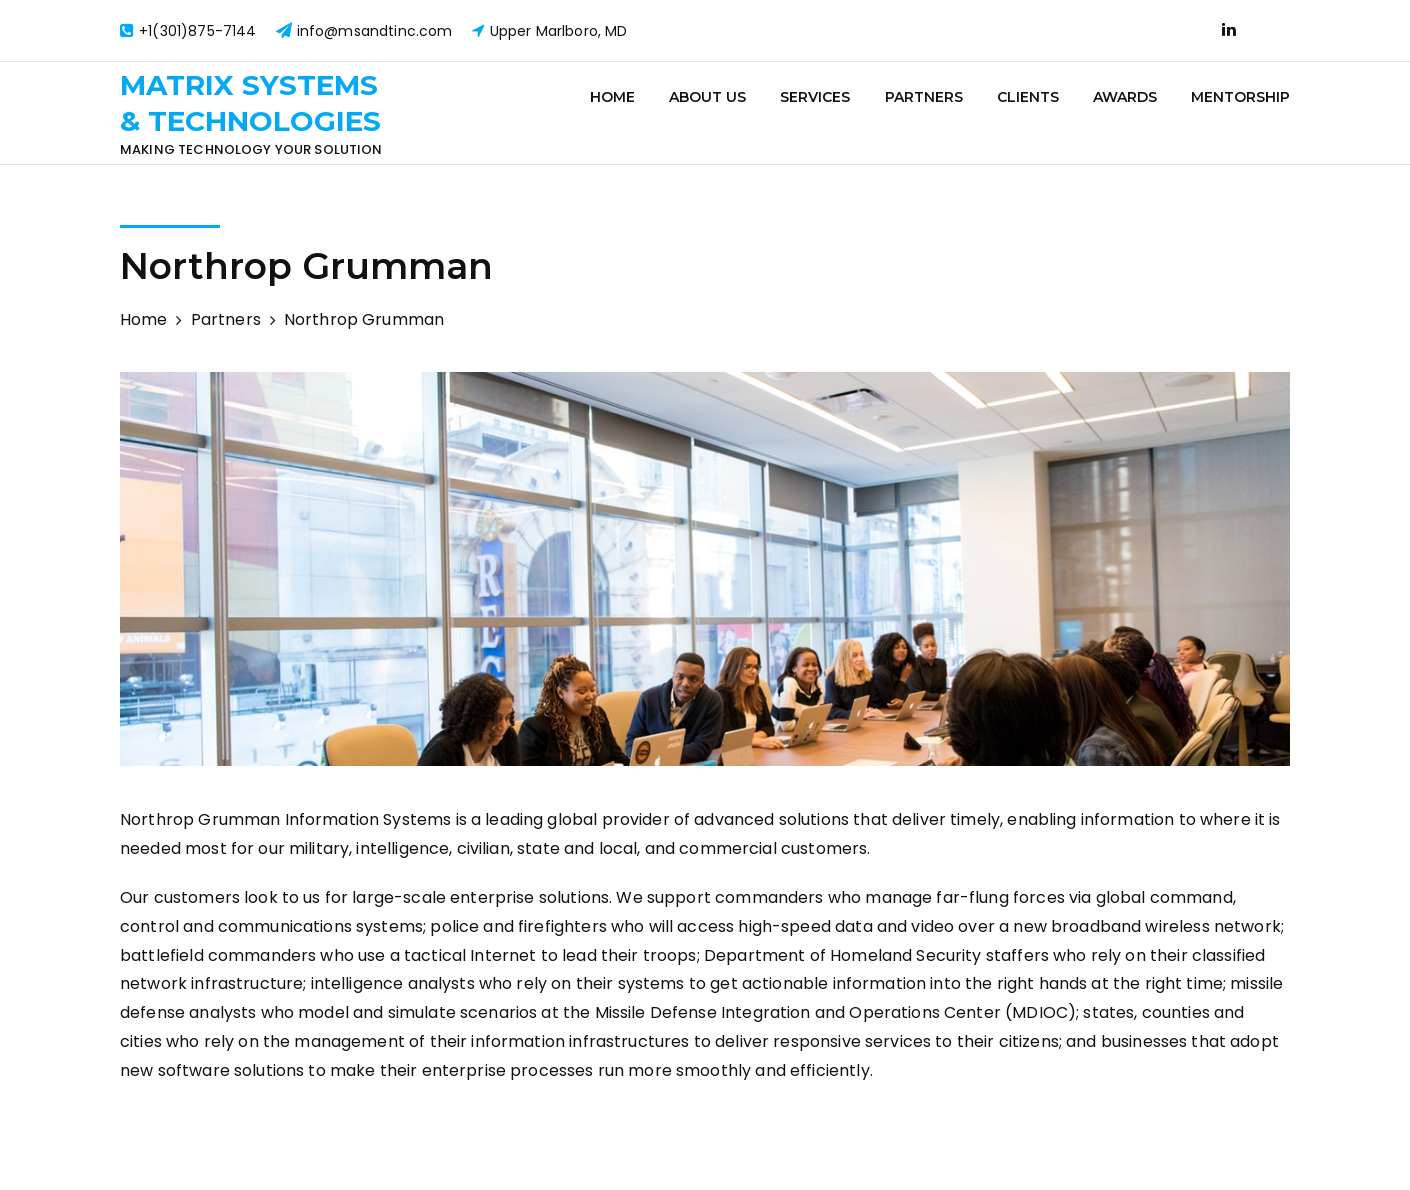  I want to click on About Us, so click(707, 97).